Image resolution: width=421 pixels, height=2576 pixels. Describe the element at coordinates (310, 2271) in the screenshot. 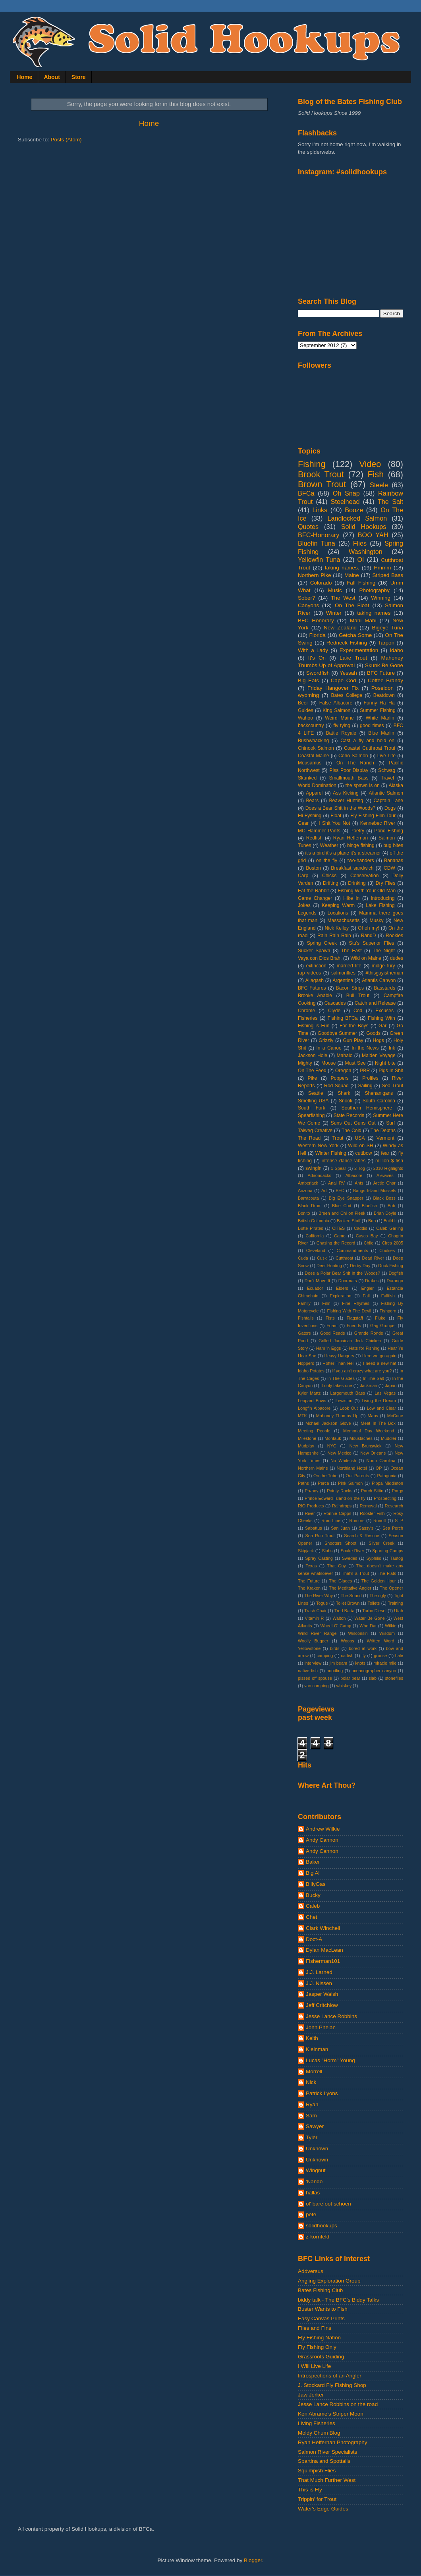

I see `Addversus` at that location.